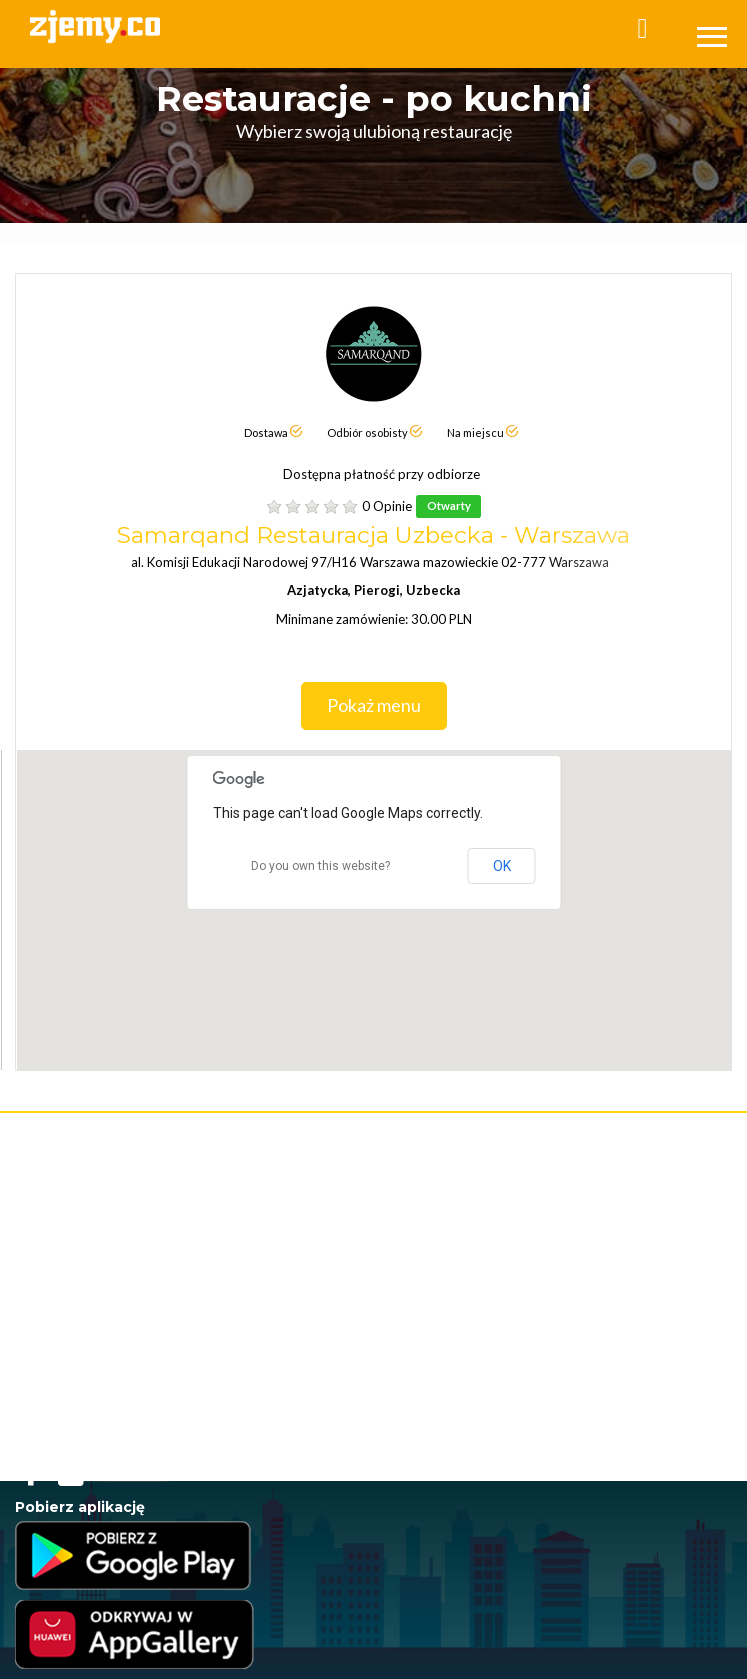  What do you see at coordinates (75, 1396) in the screenshot?
I see `Jedzenie poza domem` at bounding box center [75, 1396].